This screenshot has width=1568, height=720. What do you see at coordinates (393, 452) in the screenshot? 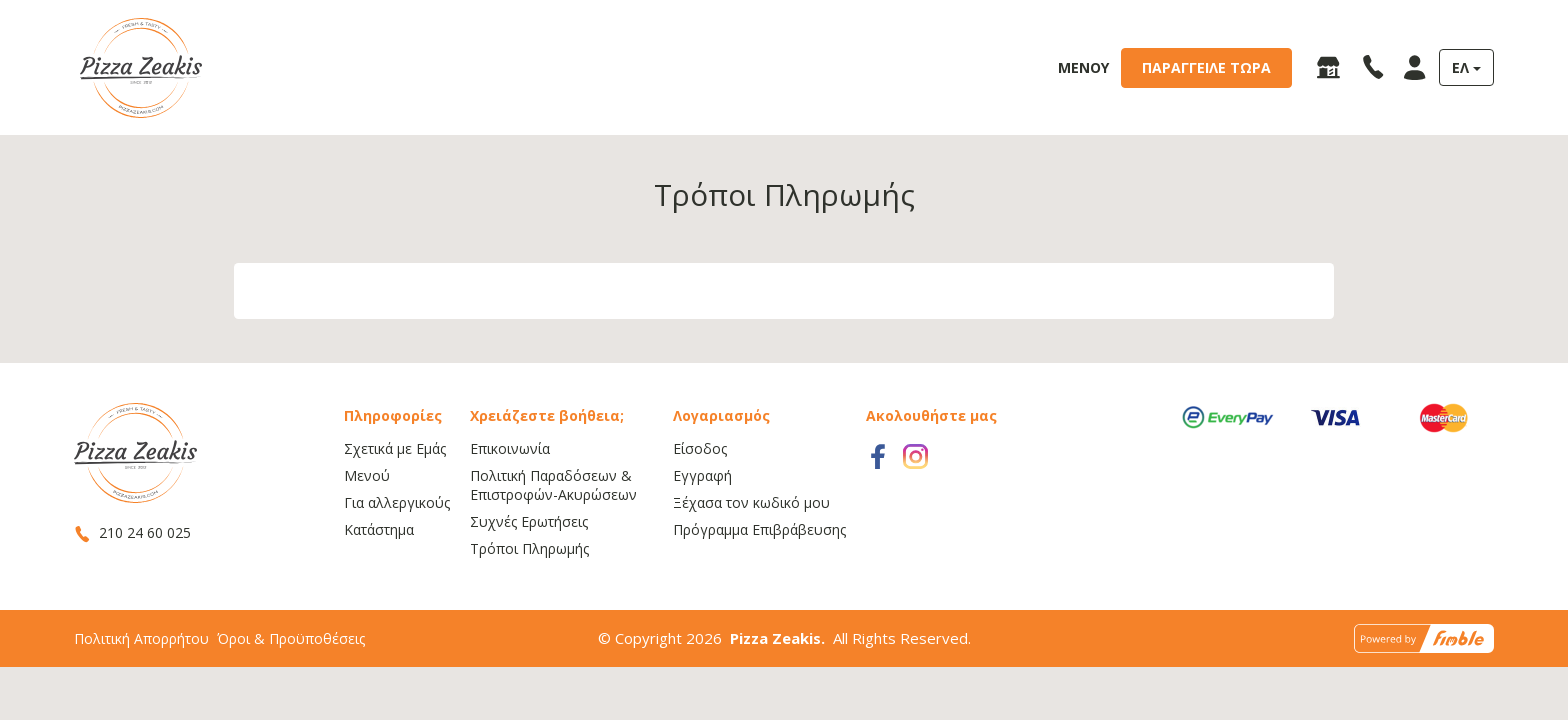
I see `Πληροφορίες [button]` at bounding box center [393, 452].